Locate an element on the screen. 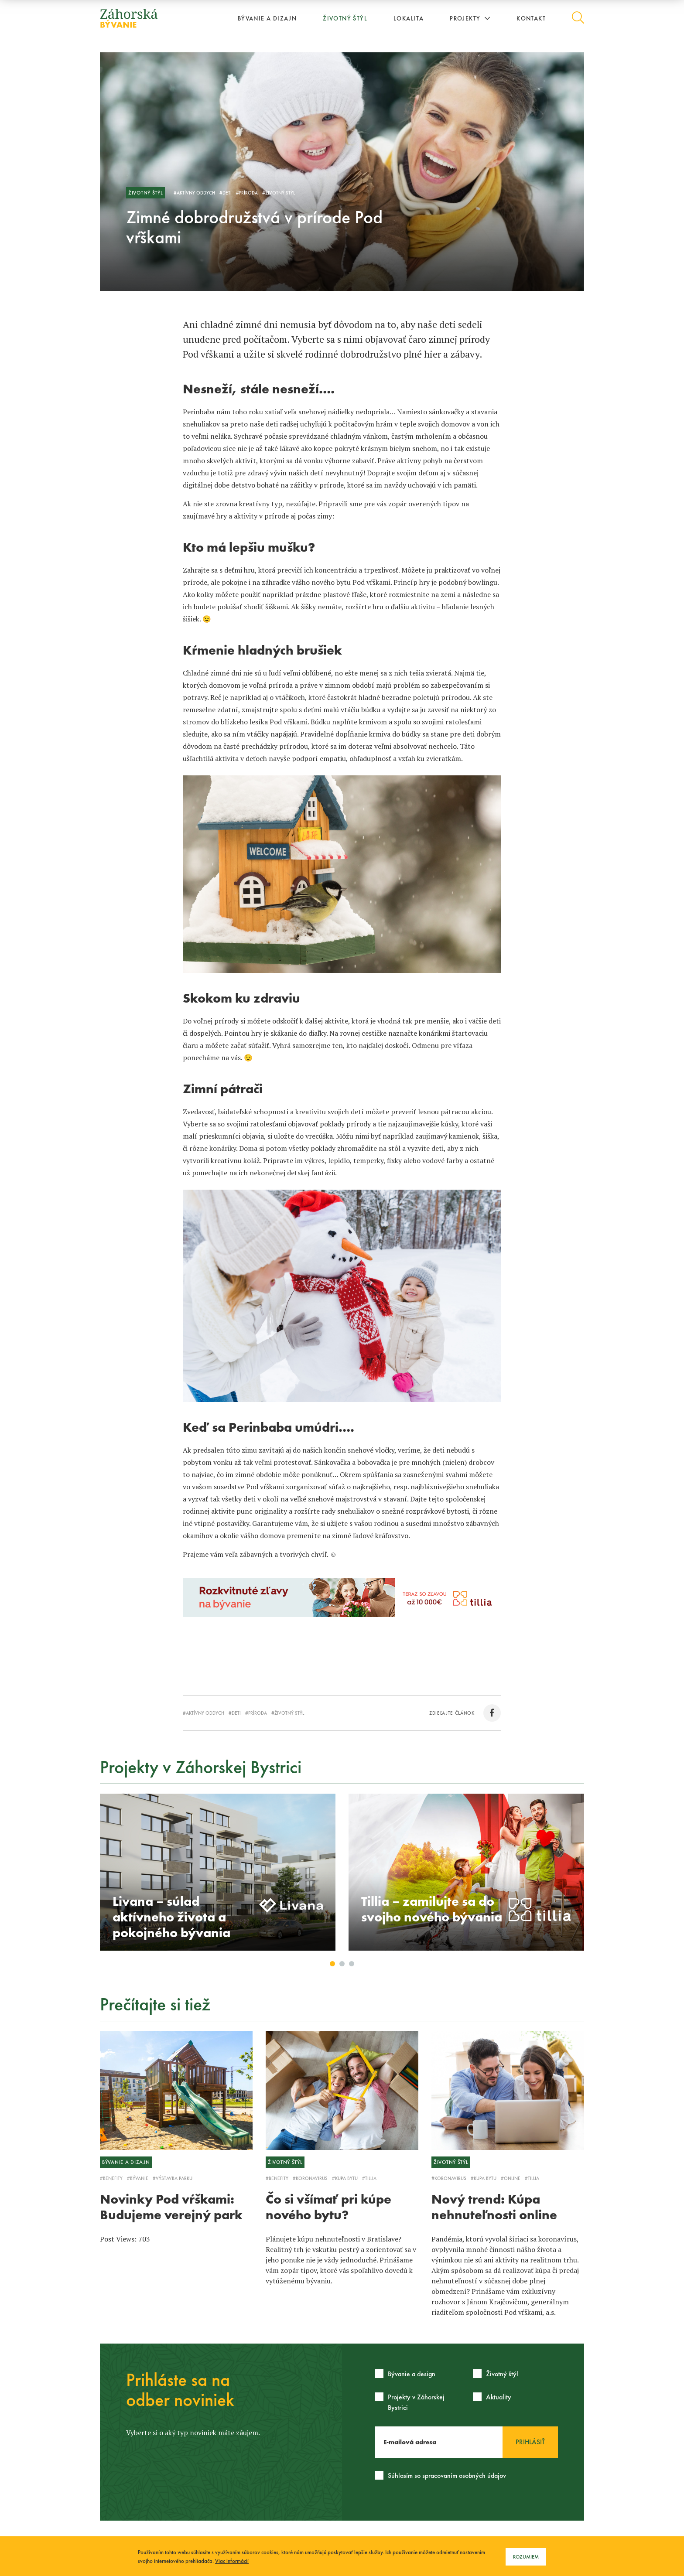  osobných údajov is located at coordinates (482, 2475).